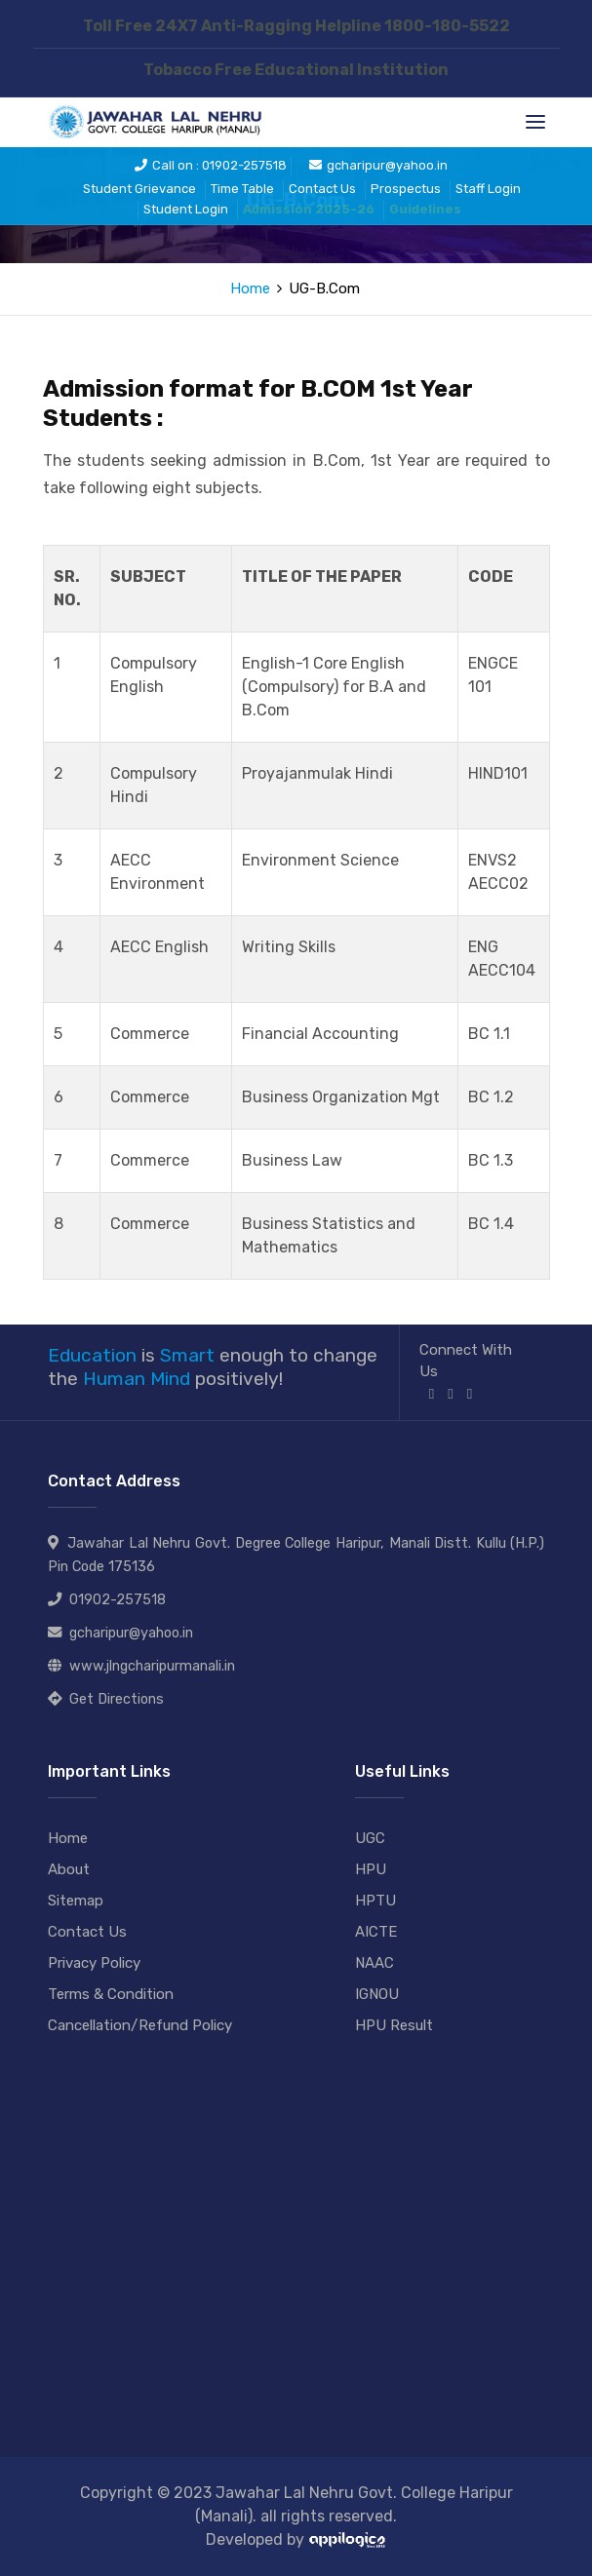 This screenshot has width=592, height=2576. Describe the element at coordinates (375, 1900) in the screenshot. I see `HPTU` at that location.